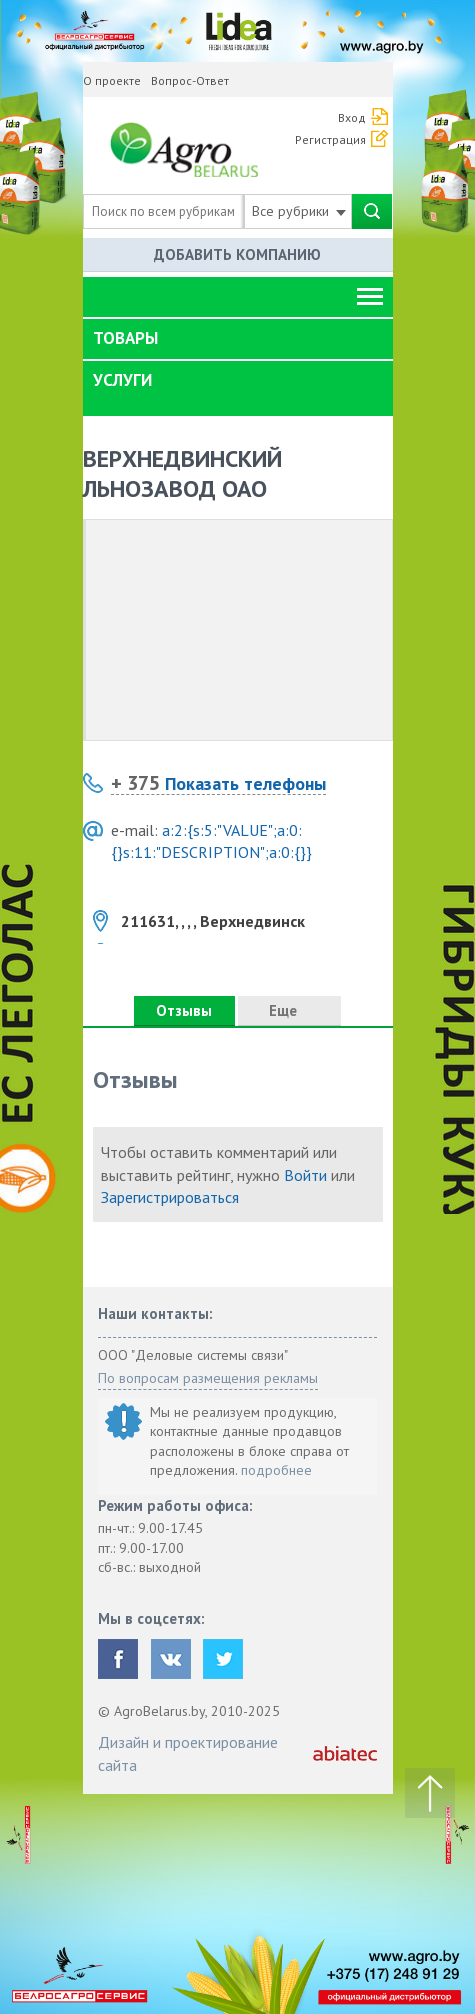 The height and width of the screenshot is (2014, 475). What do you see at coordinates (112, 80) in the screenshot?
I see `О проекте` at bounding box center [112, 80].